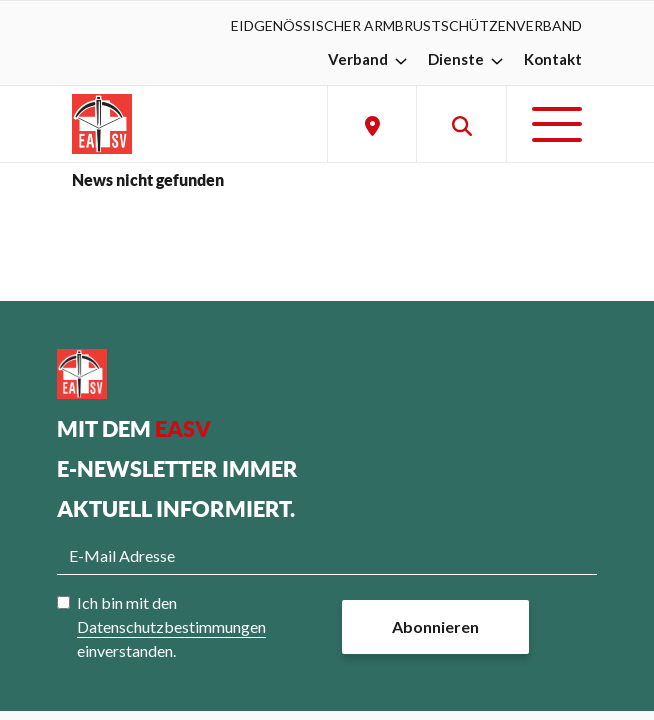  Describe the element at coordinates (171, 626) in the screenshot. I see `Datenschutzbestimmungen` at that location.